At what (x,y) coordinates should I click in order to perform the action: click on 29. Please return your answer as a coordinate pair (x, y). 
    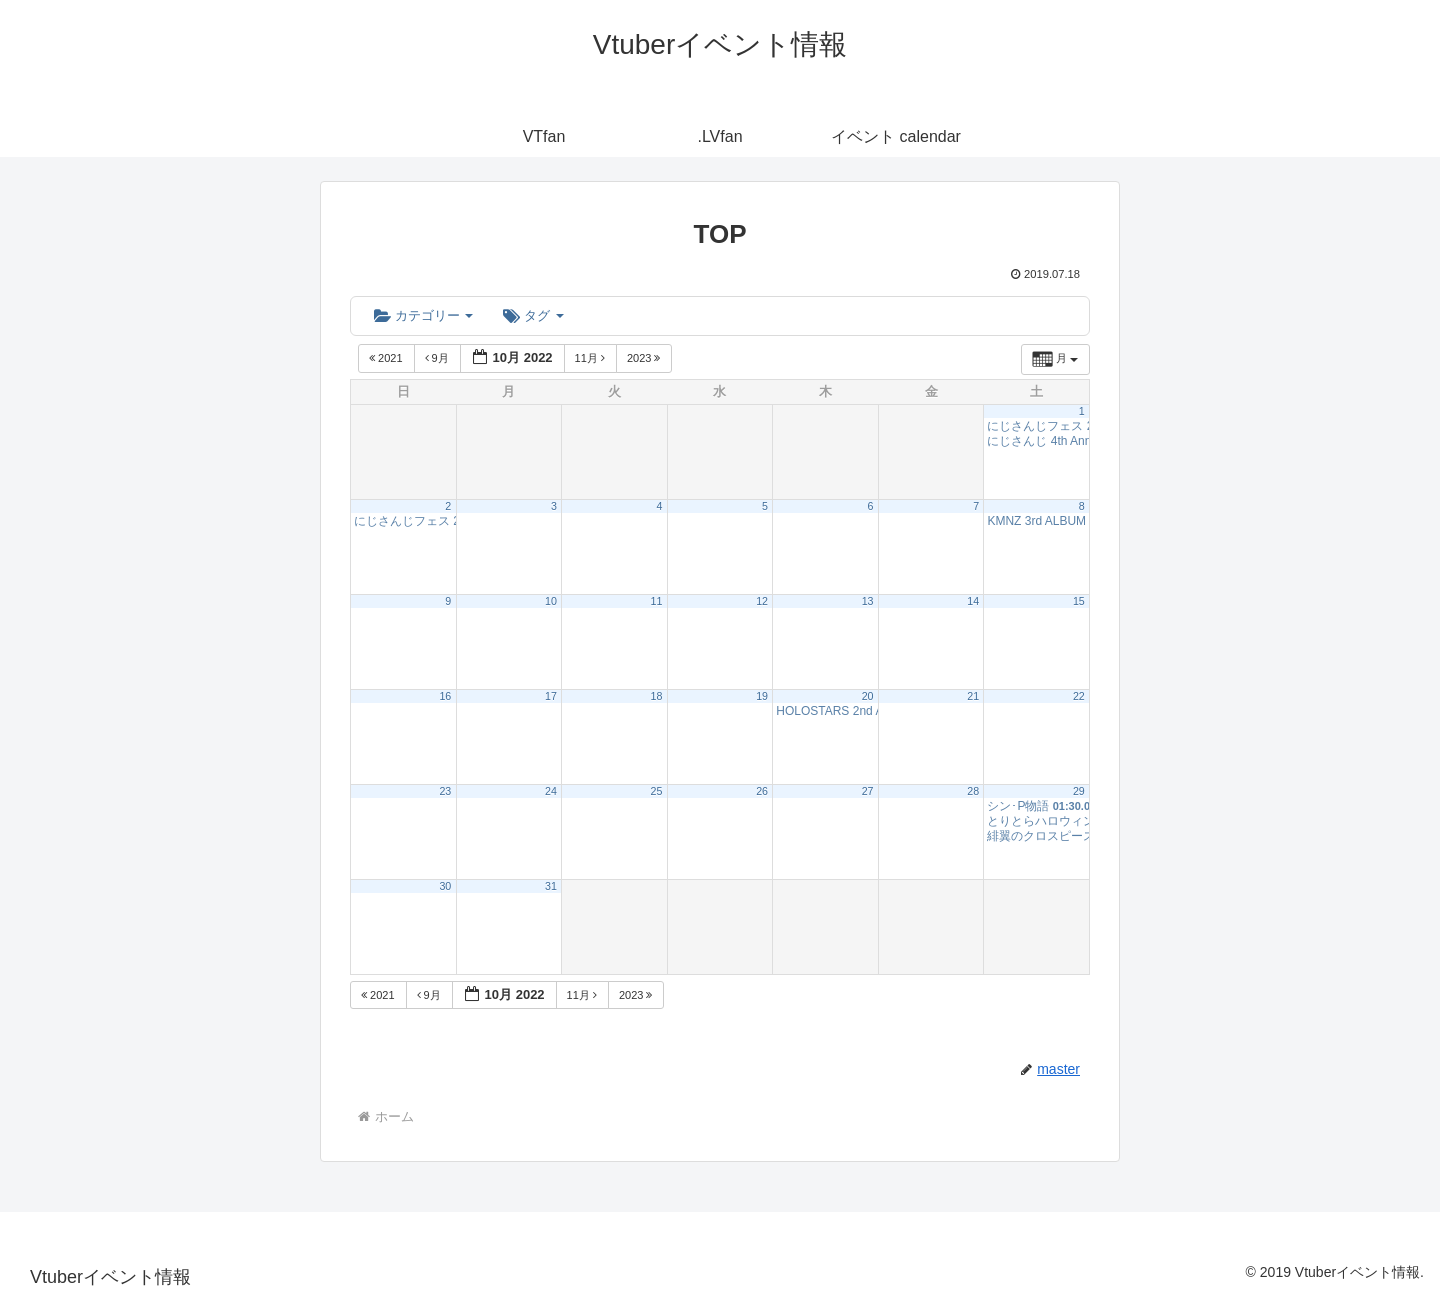
    Looking at the image, I should click on (1079, 791).